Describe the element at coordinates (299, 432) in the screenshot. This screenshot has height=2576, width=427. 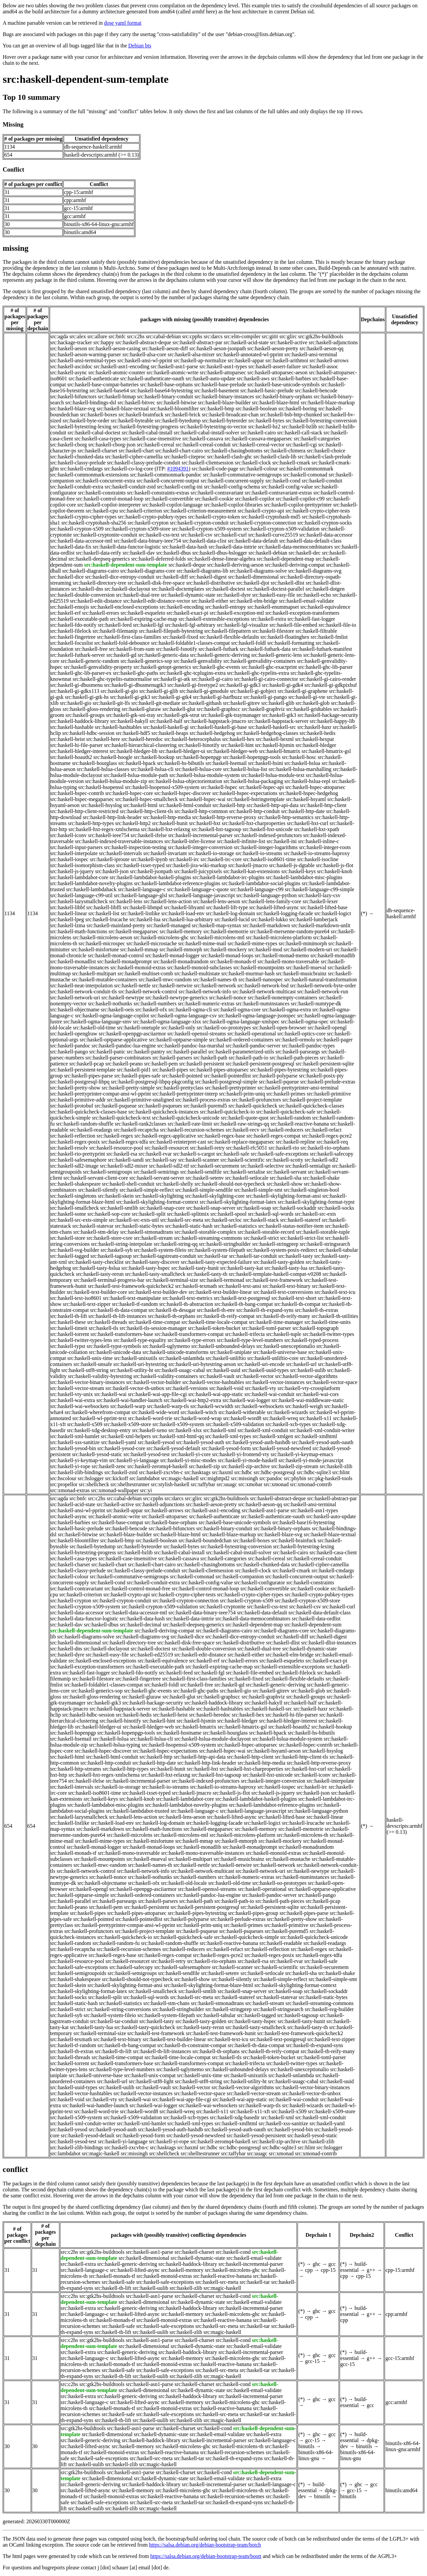
I see `src:haskell-call-stack` at that location.